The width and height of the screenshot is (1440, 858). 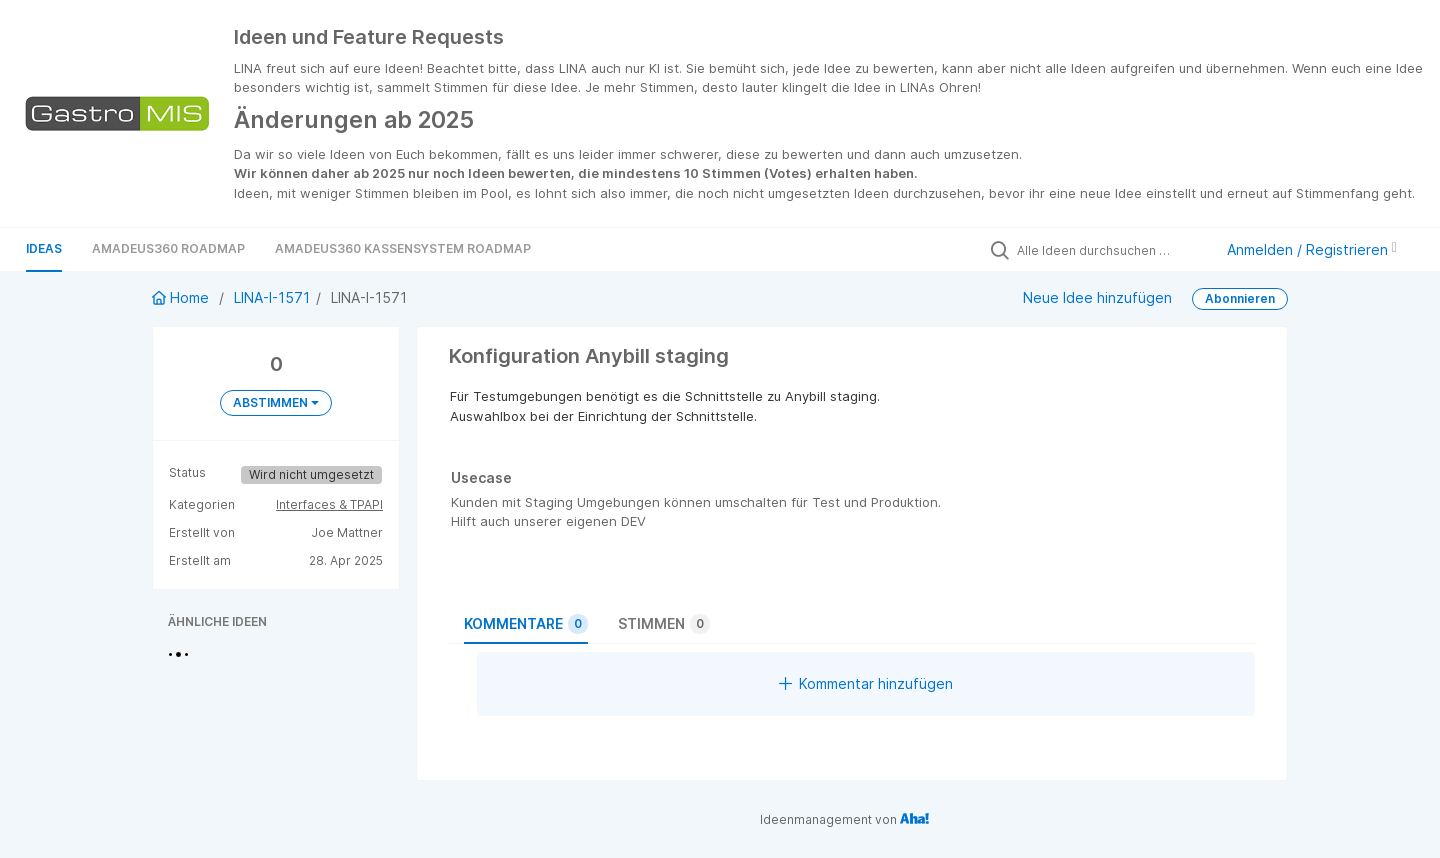 I want to click on Anmelden / Registrieren [button], so click(x=1312, y=249).